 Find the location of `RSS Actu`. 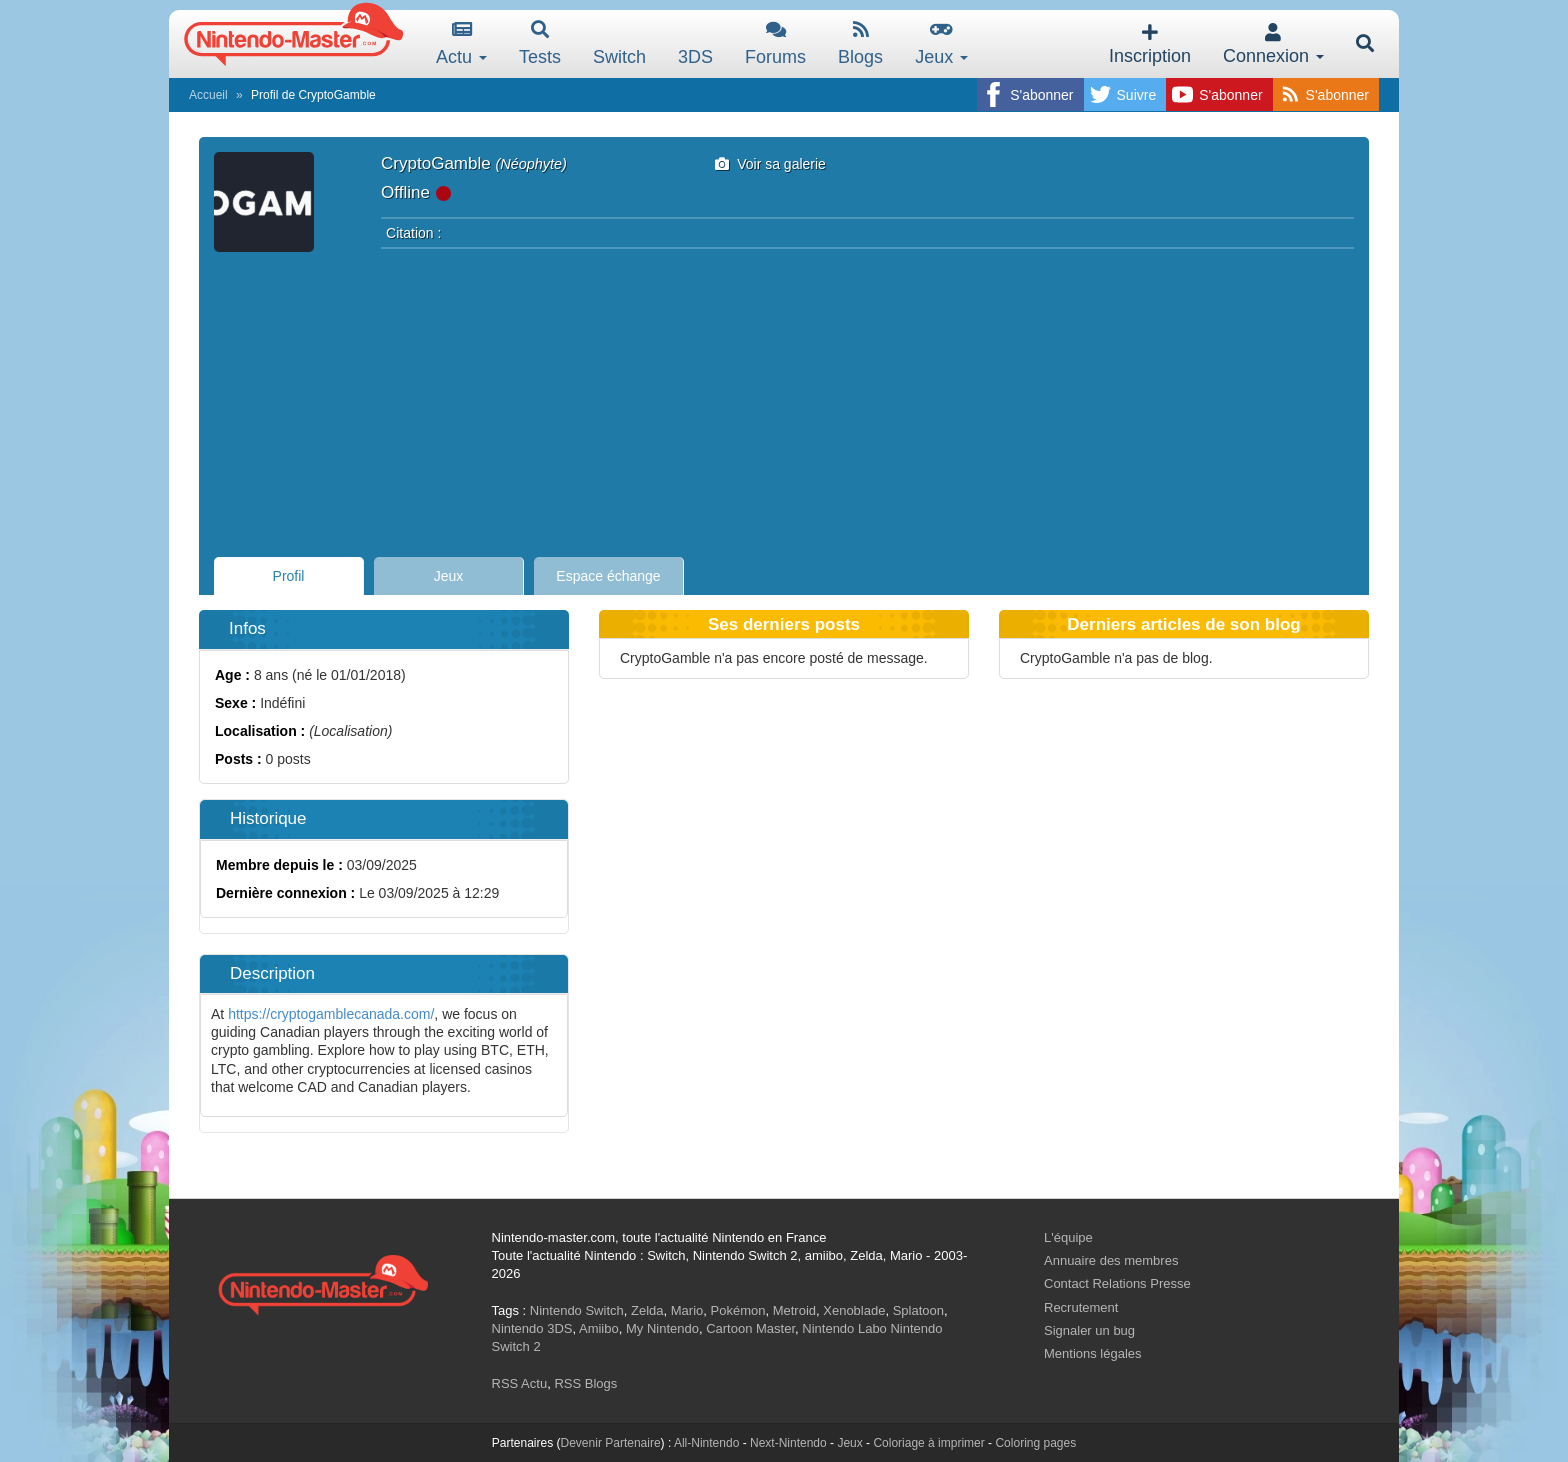

RSS Actu is located at coordinates (520, 1383).